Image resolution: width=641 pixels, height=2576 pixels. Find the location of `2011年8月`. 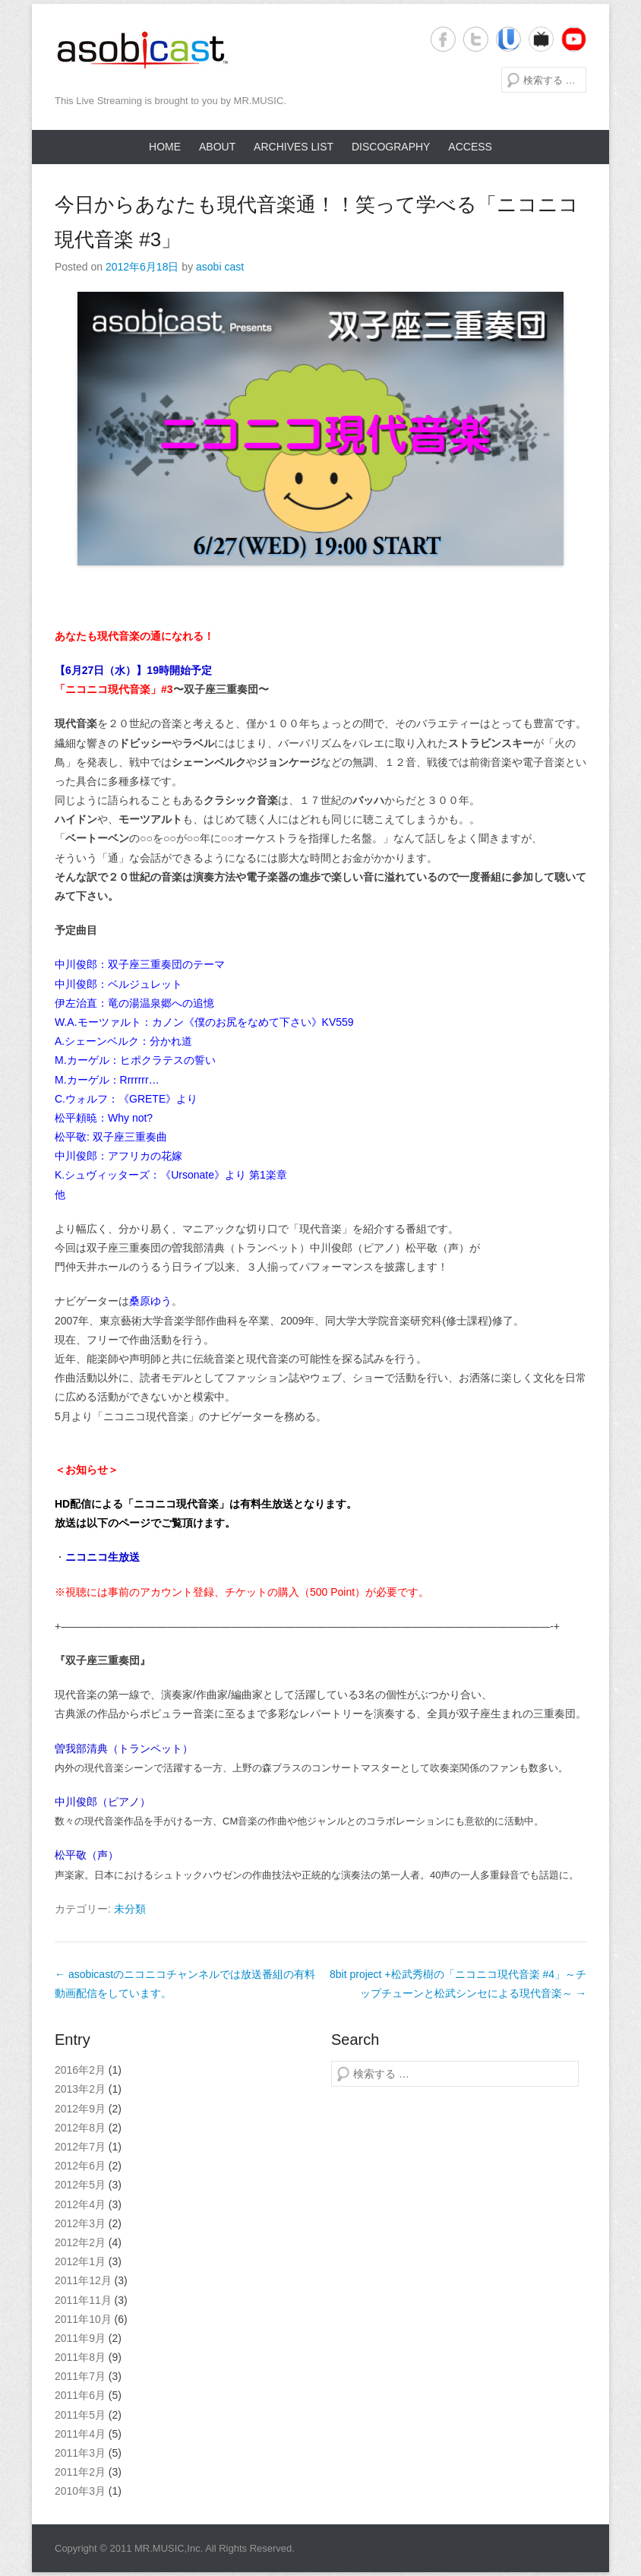

2011年8月 is located at coordinates (80, 2357).